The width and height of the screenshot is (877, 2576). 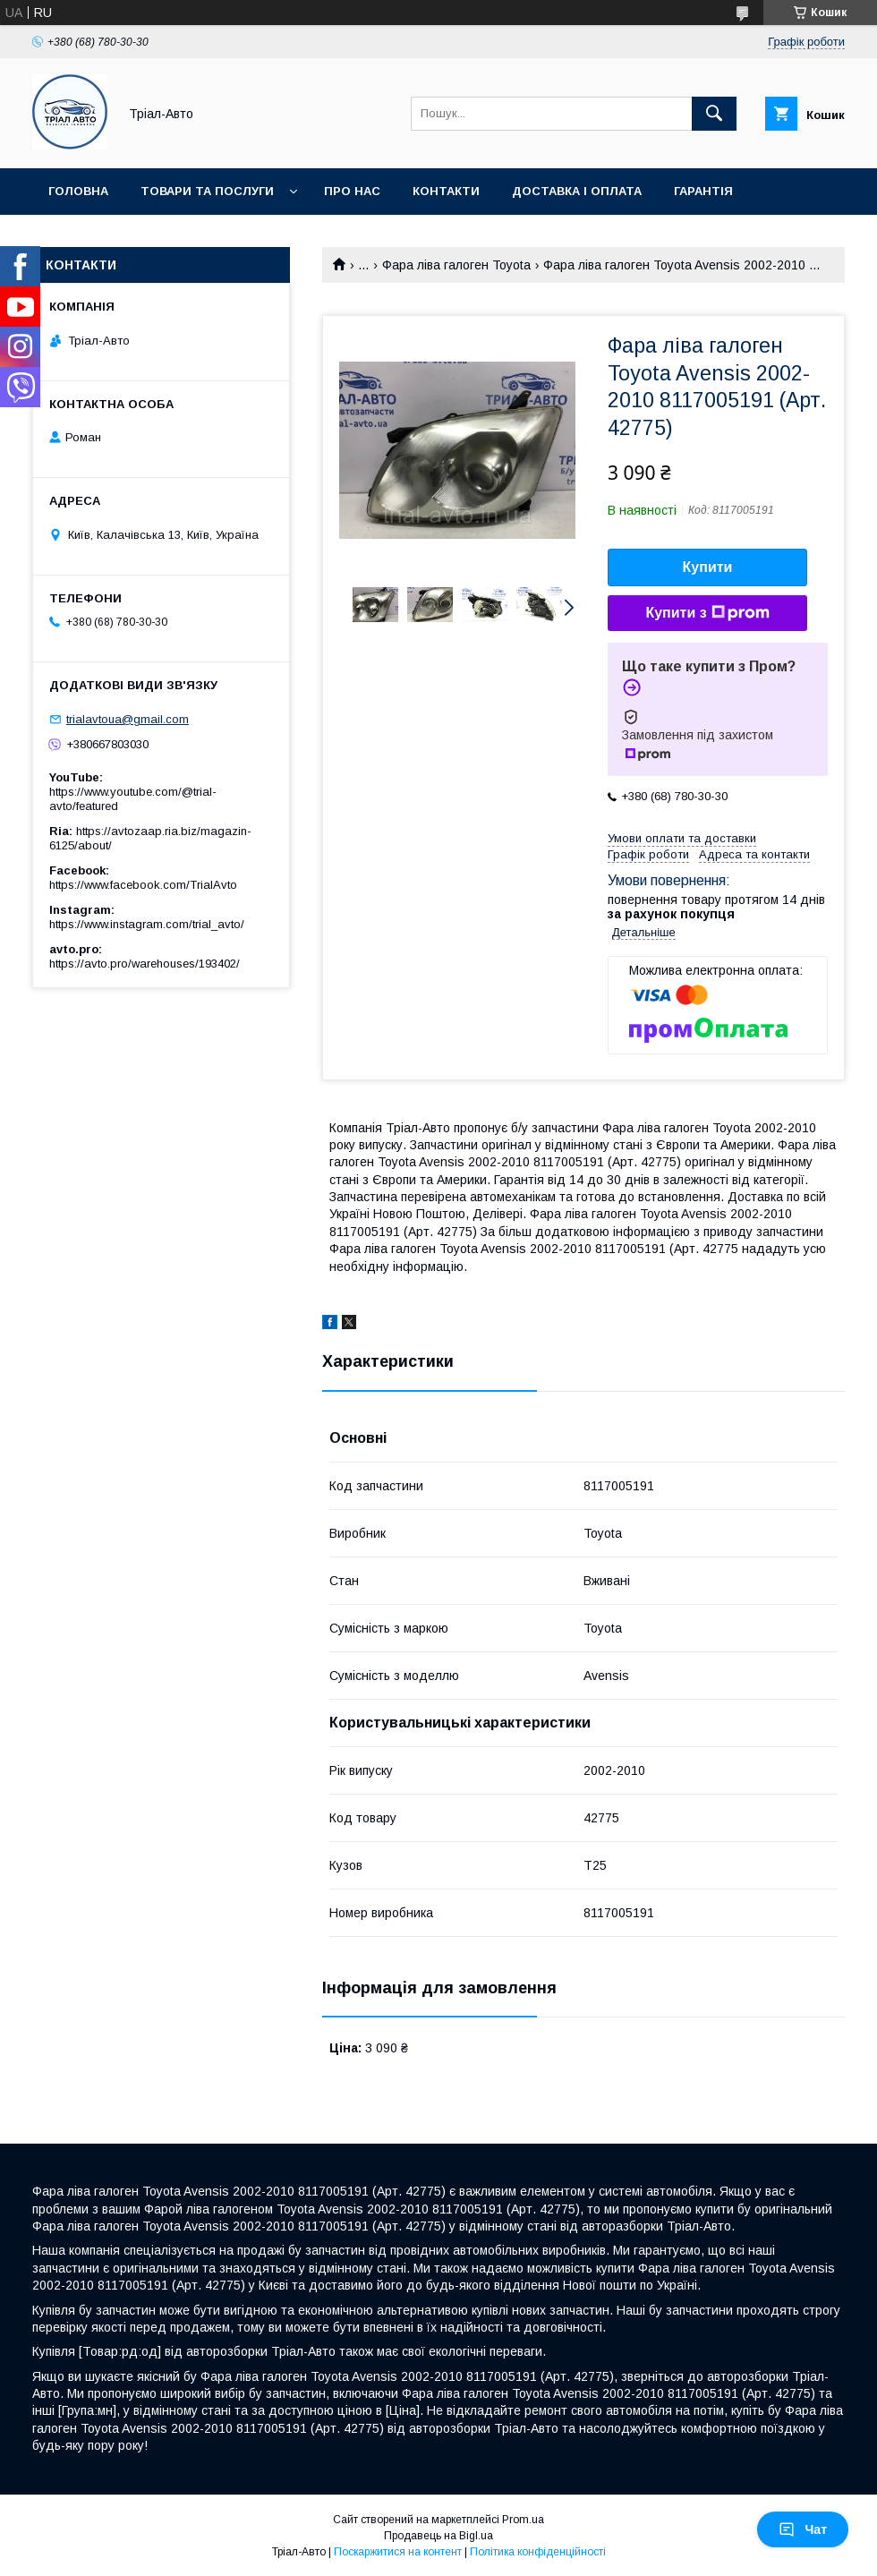 I want to click on Товари та послуги, so click(x=207, y=191).